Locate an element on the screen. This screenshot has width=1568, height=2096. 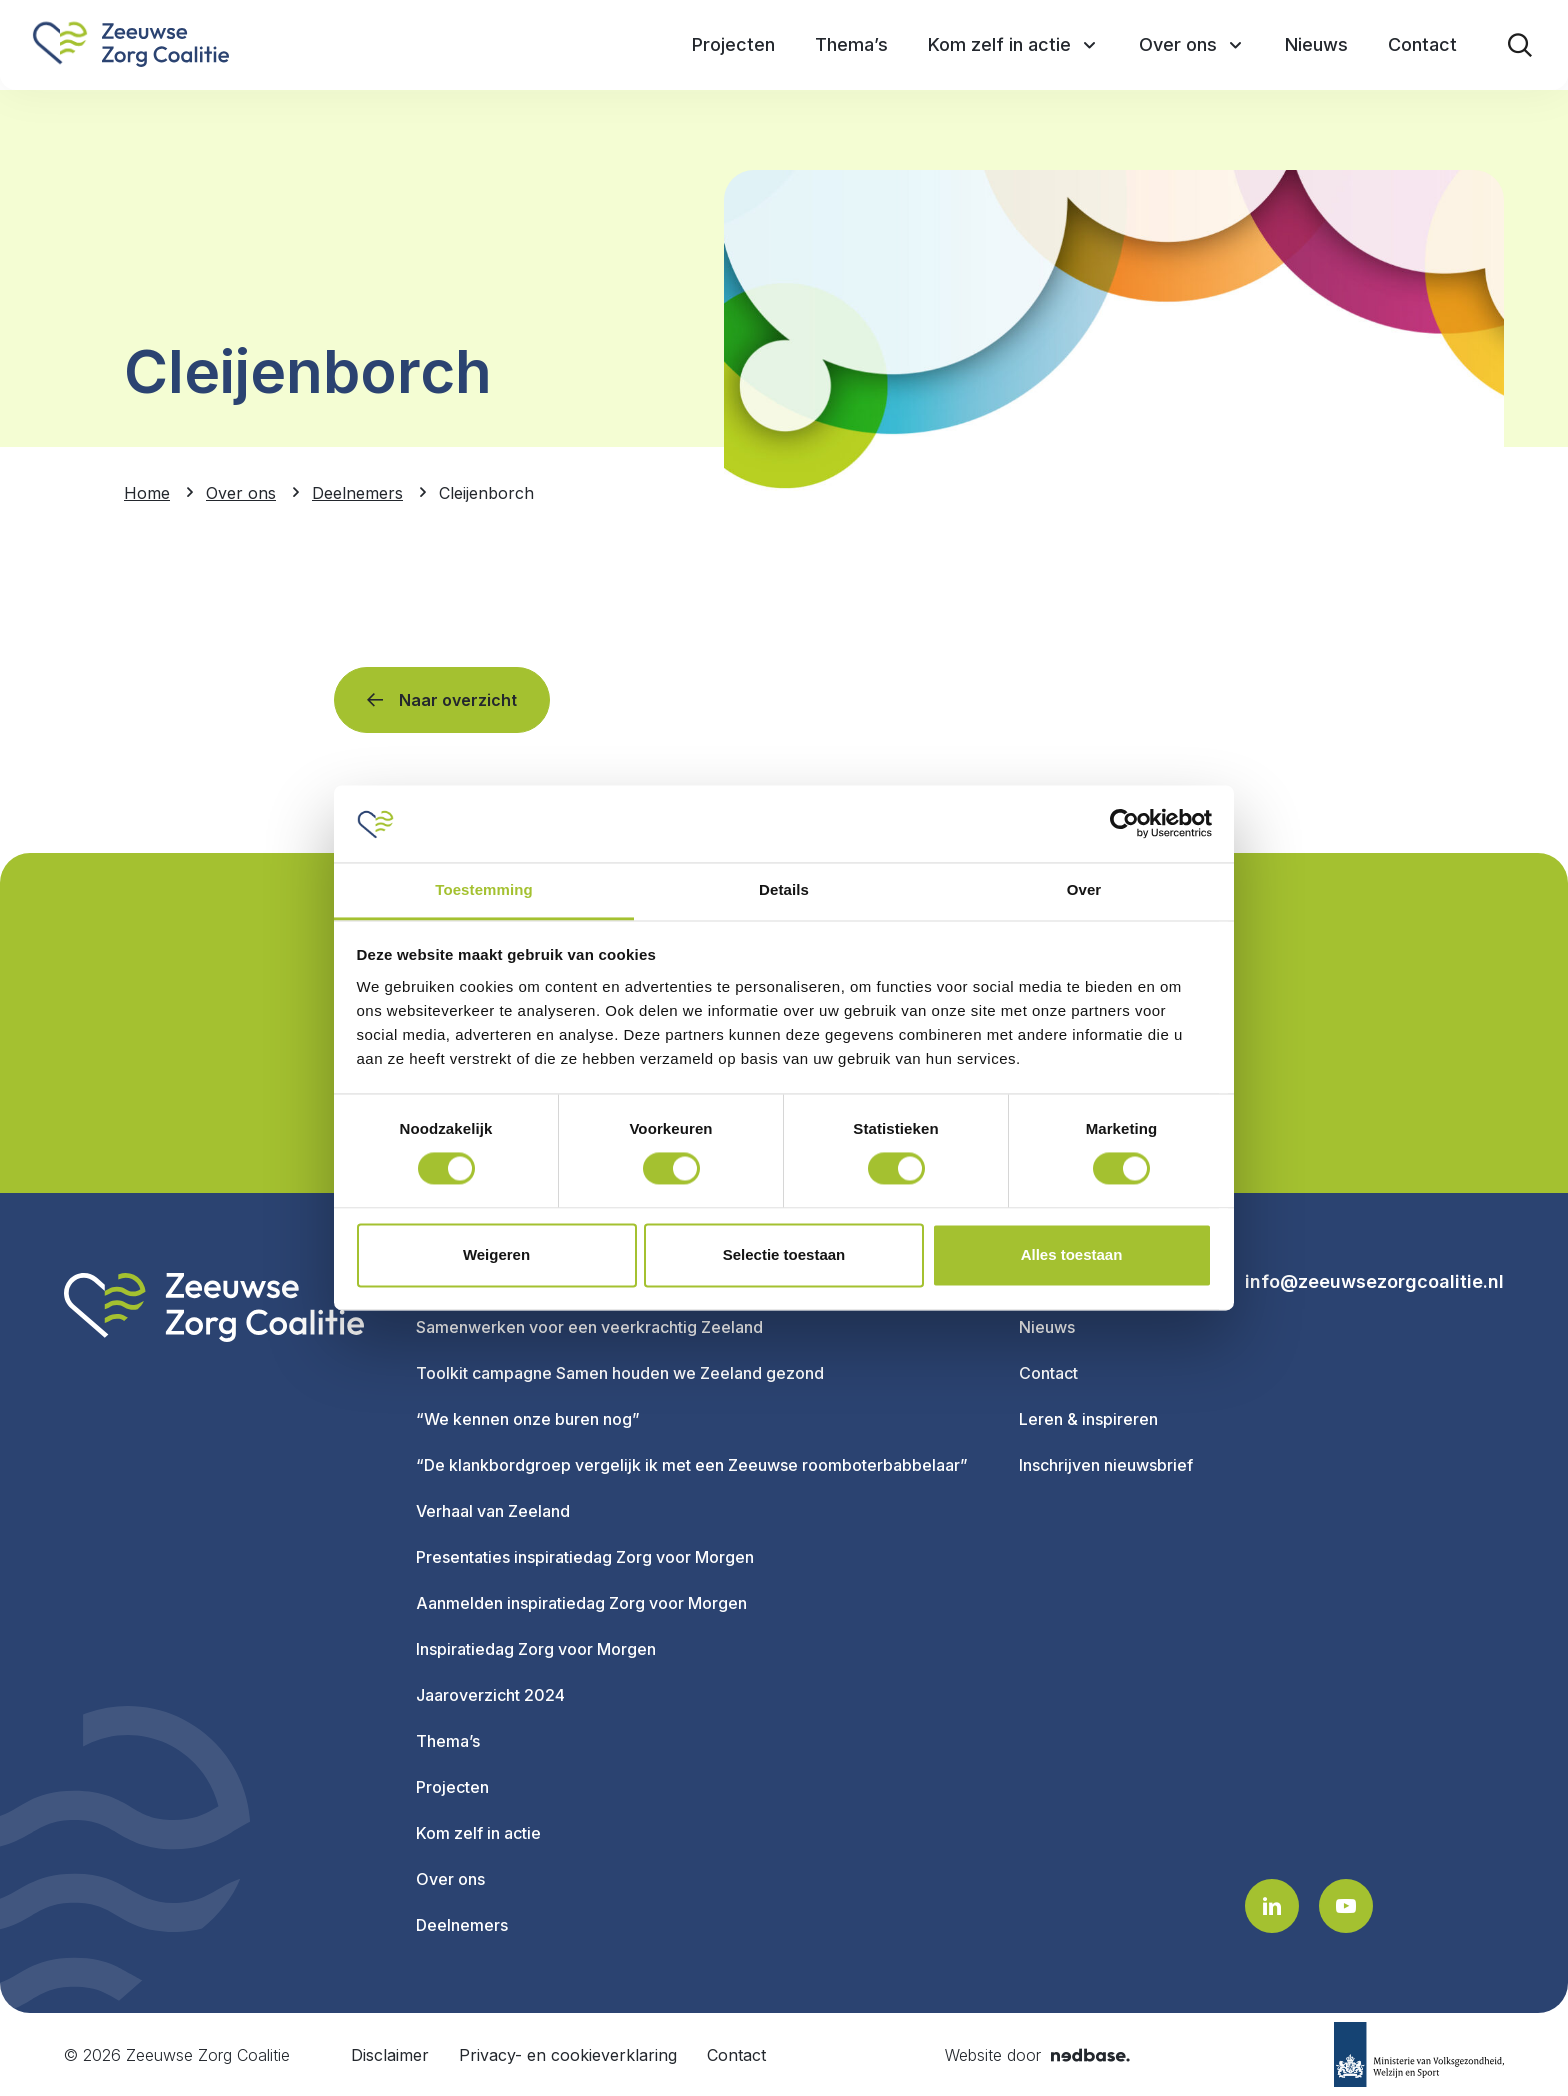
Samenwerken voor een veerkrachtig Zeeland is located at coordinates (589, 1327).